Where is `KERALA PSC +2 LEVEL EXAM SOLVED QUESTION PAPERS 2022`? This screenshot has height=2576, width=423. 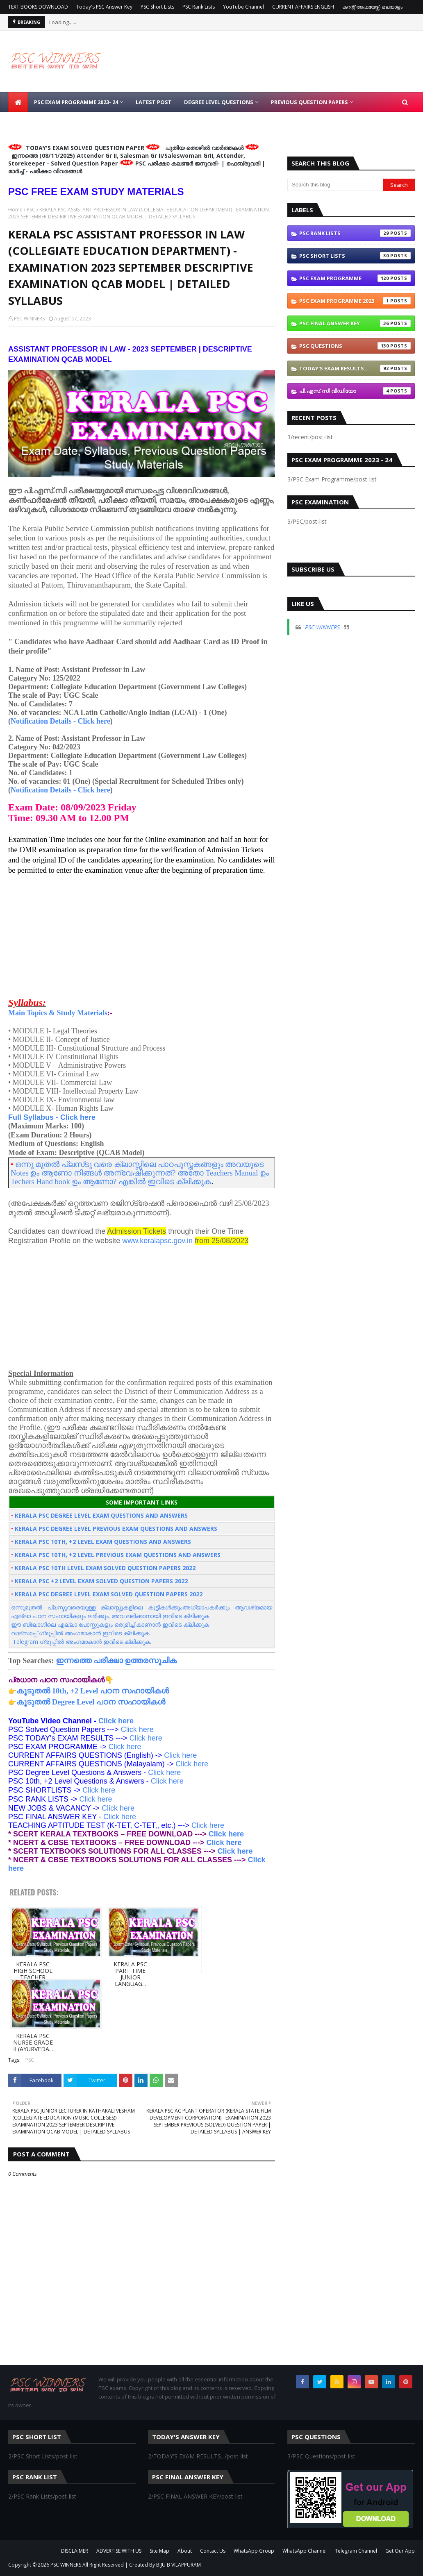
KERALA PSC +2 LEVEL EXAM SOLVED QUESTION PAPERS 2022 is located at coordinates (101, 1581).